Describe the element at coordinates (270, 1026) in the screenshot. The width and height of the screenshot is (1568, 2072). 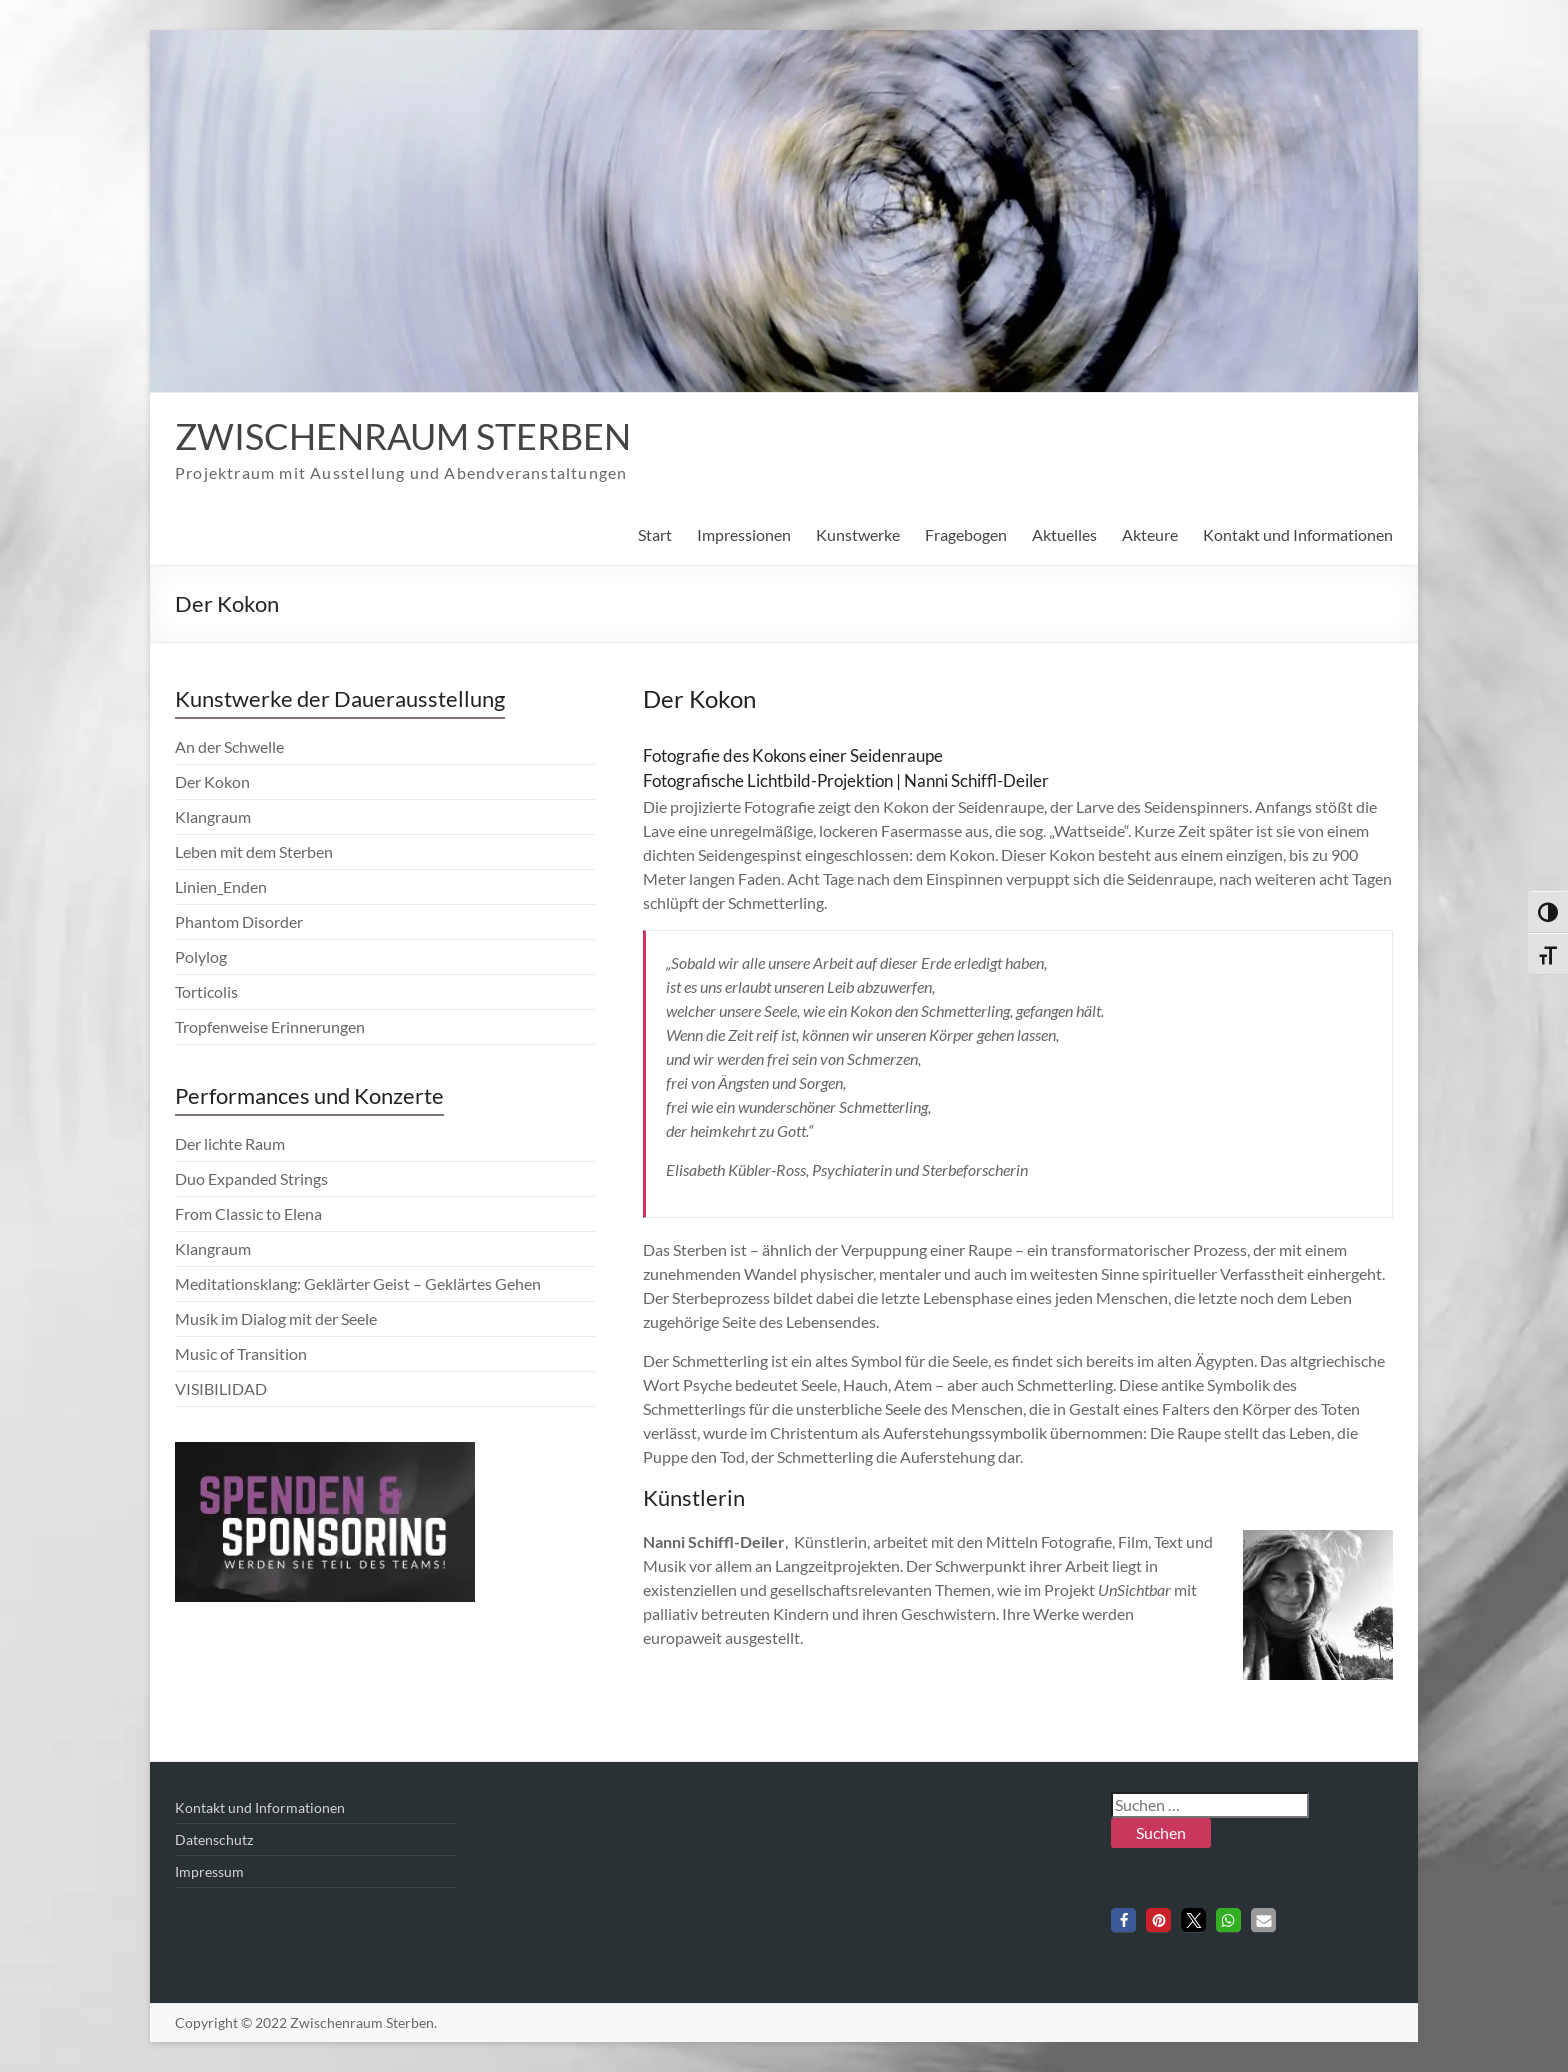
I see `Tropfenweise Erinnerungen` at that location.